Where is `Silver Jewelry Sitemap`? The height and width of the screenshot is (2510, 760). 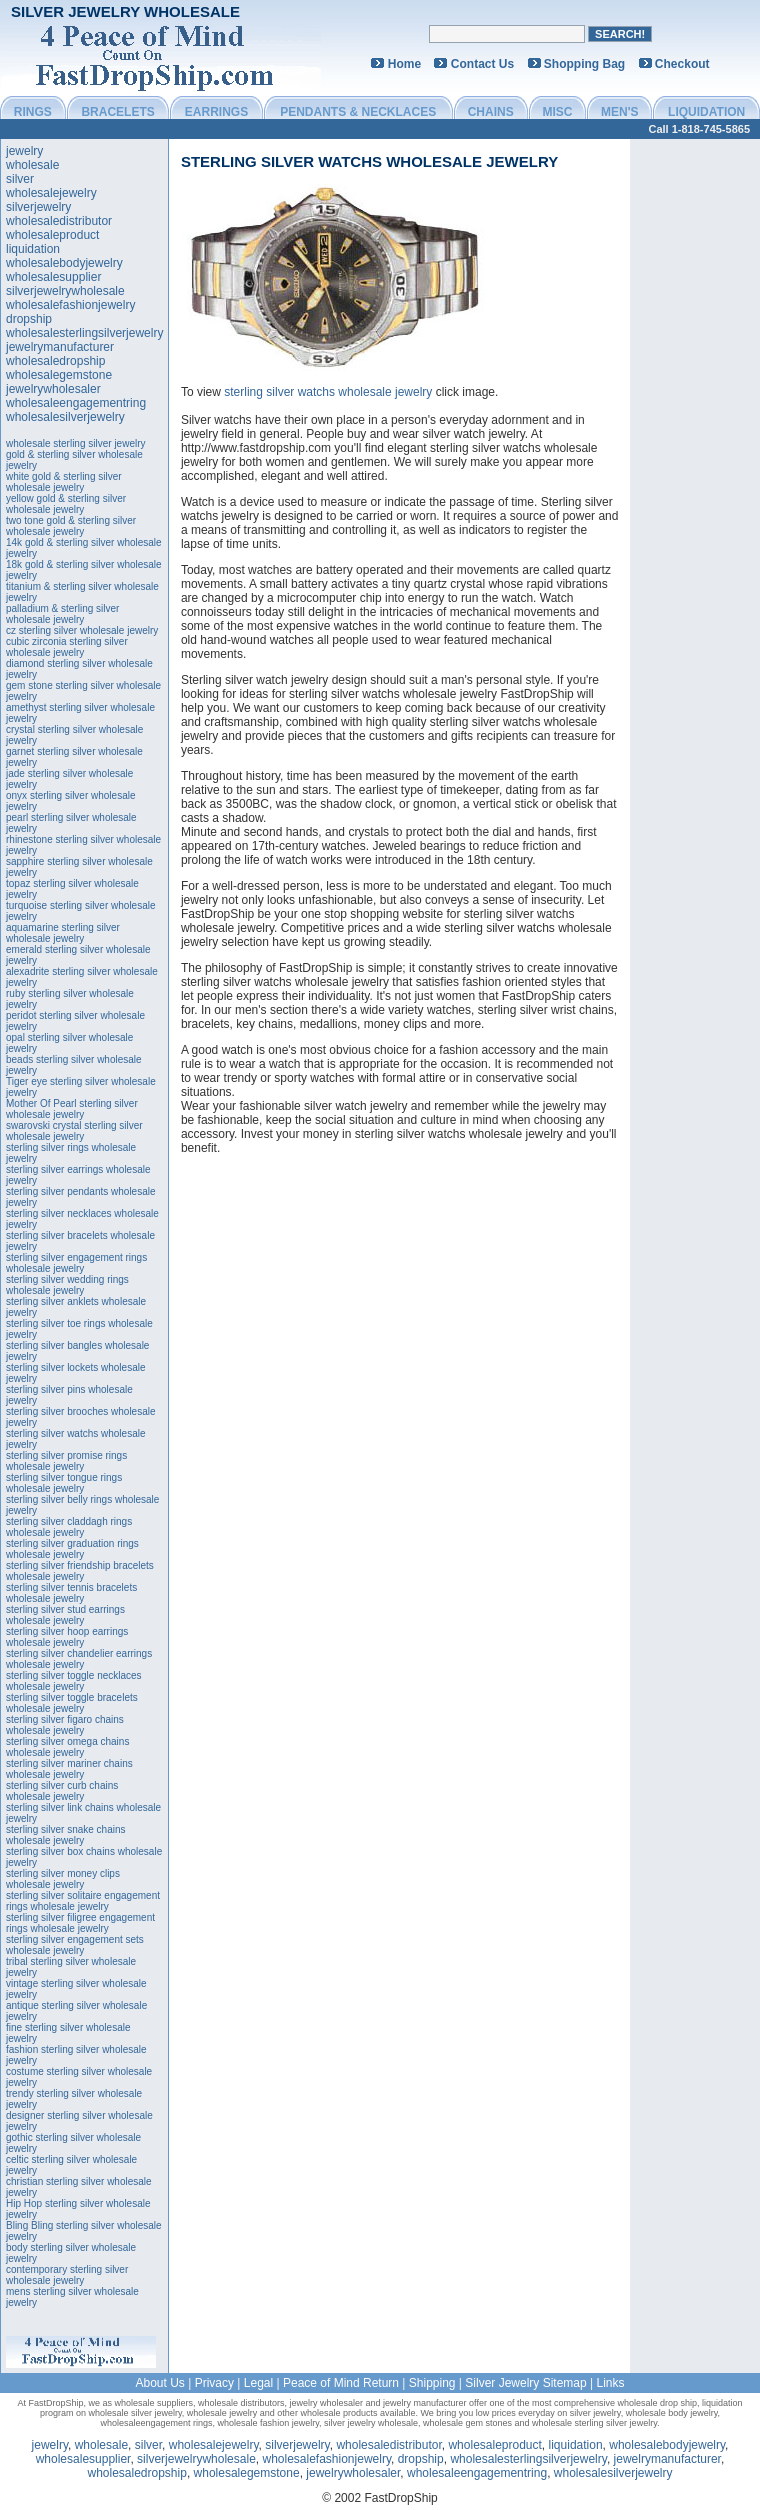 Silver Jewelry Sitemap is located at coordinates (525, 2383).